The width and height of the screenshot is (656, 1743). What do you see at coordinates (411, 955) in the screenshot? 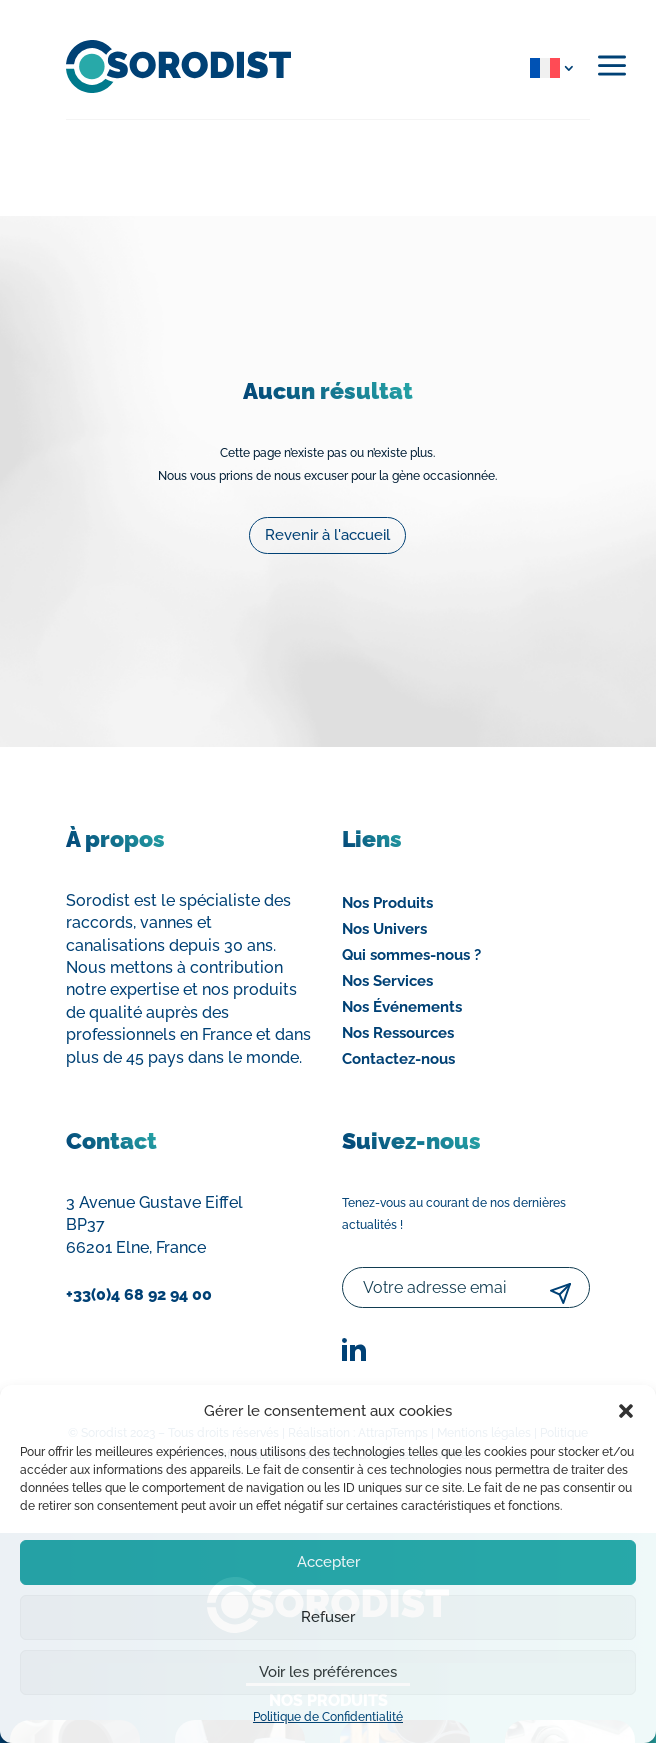
I see `Qui sommes-nous ?` at bounding box center [411, 955].